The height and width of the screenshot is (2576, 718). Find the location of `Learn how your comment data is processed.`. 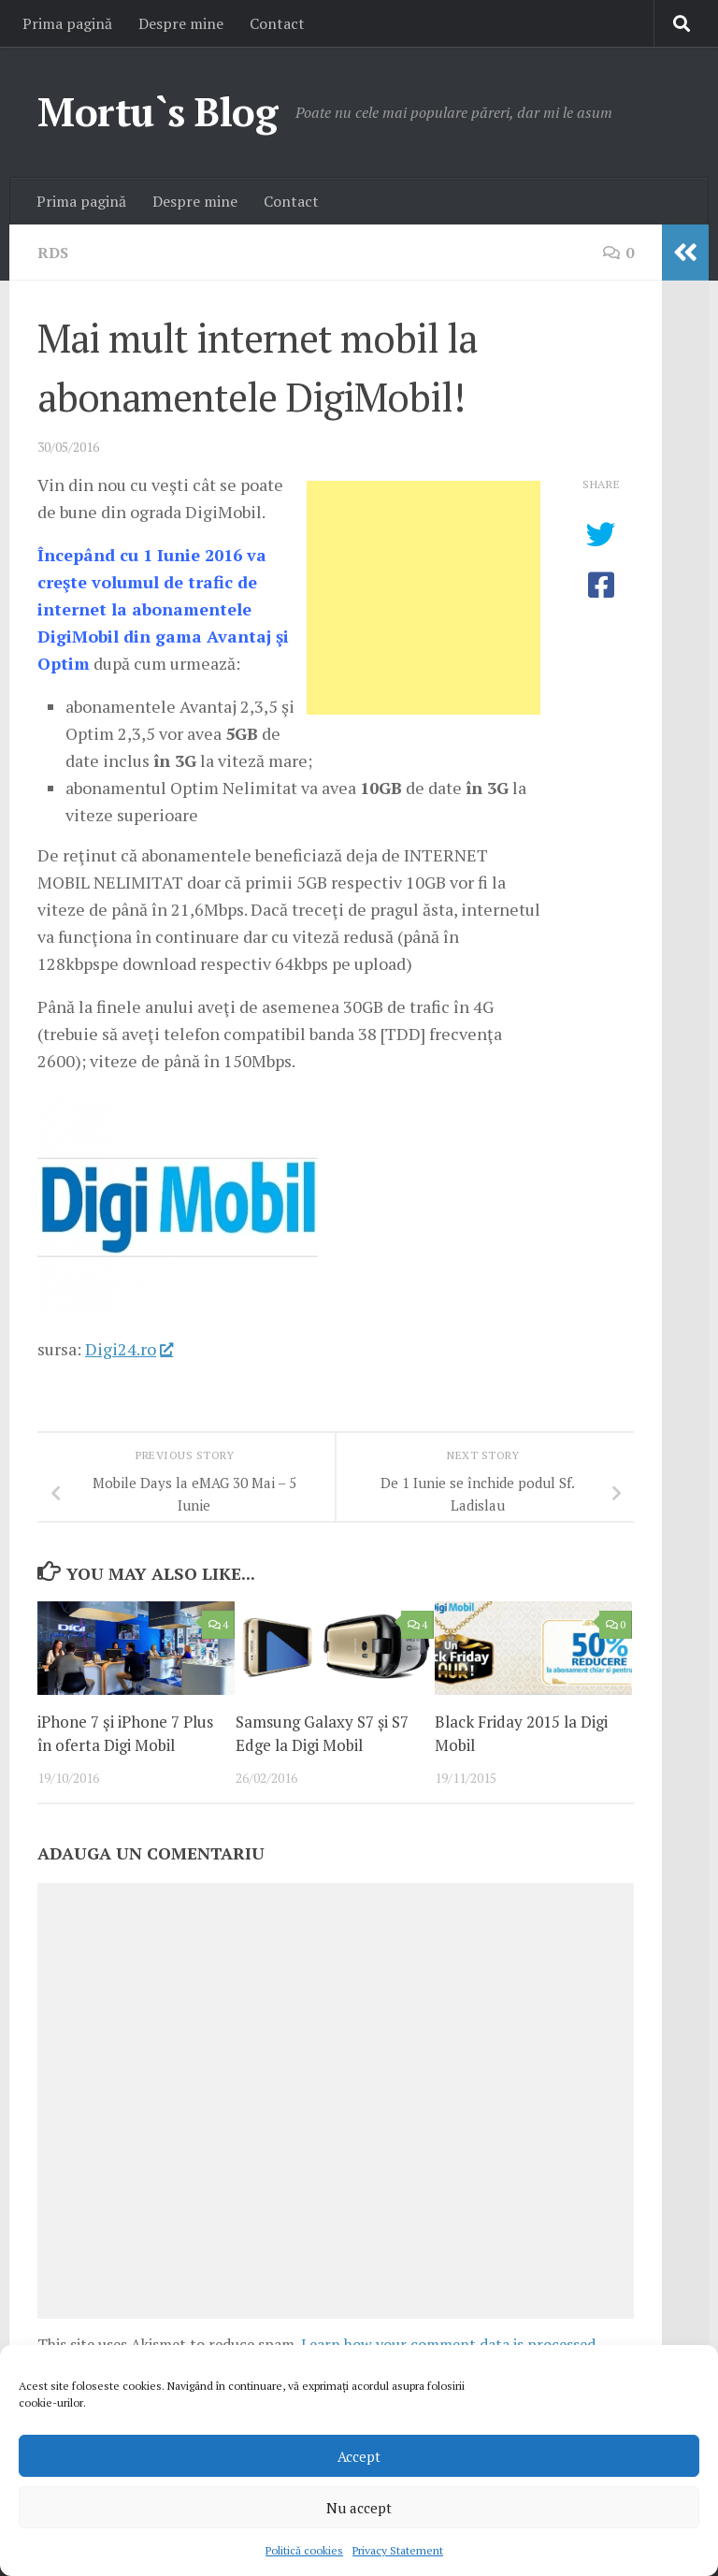

Learn how your comment data is processed. is located at coordinates (450, 2344).